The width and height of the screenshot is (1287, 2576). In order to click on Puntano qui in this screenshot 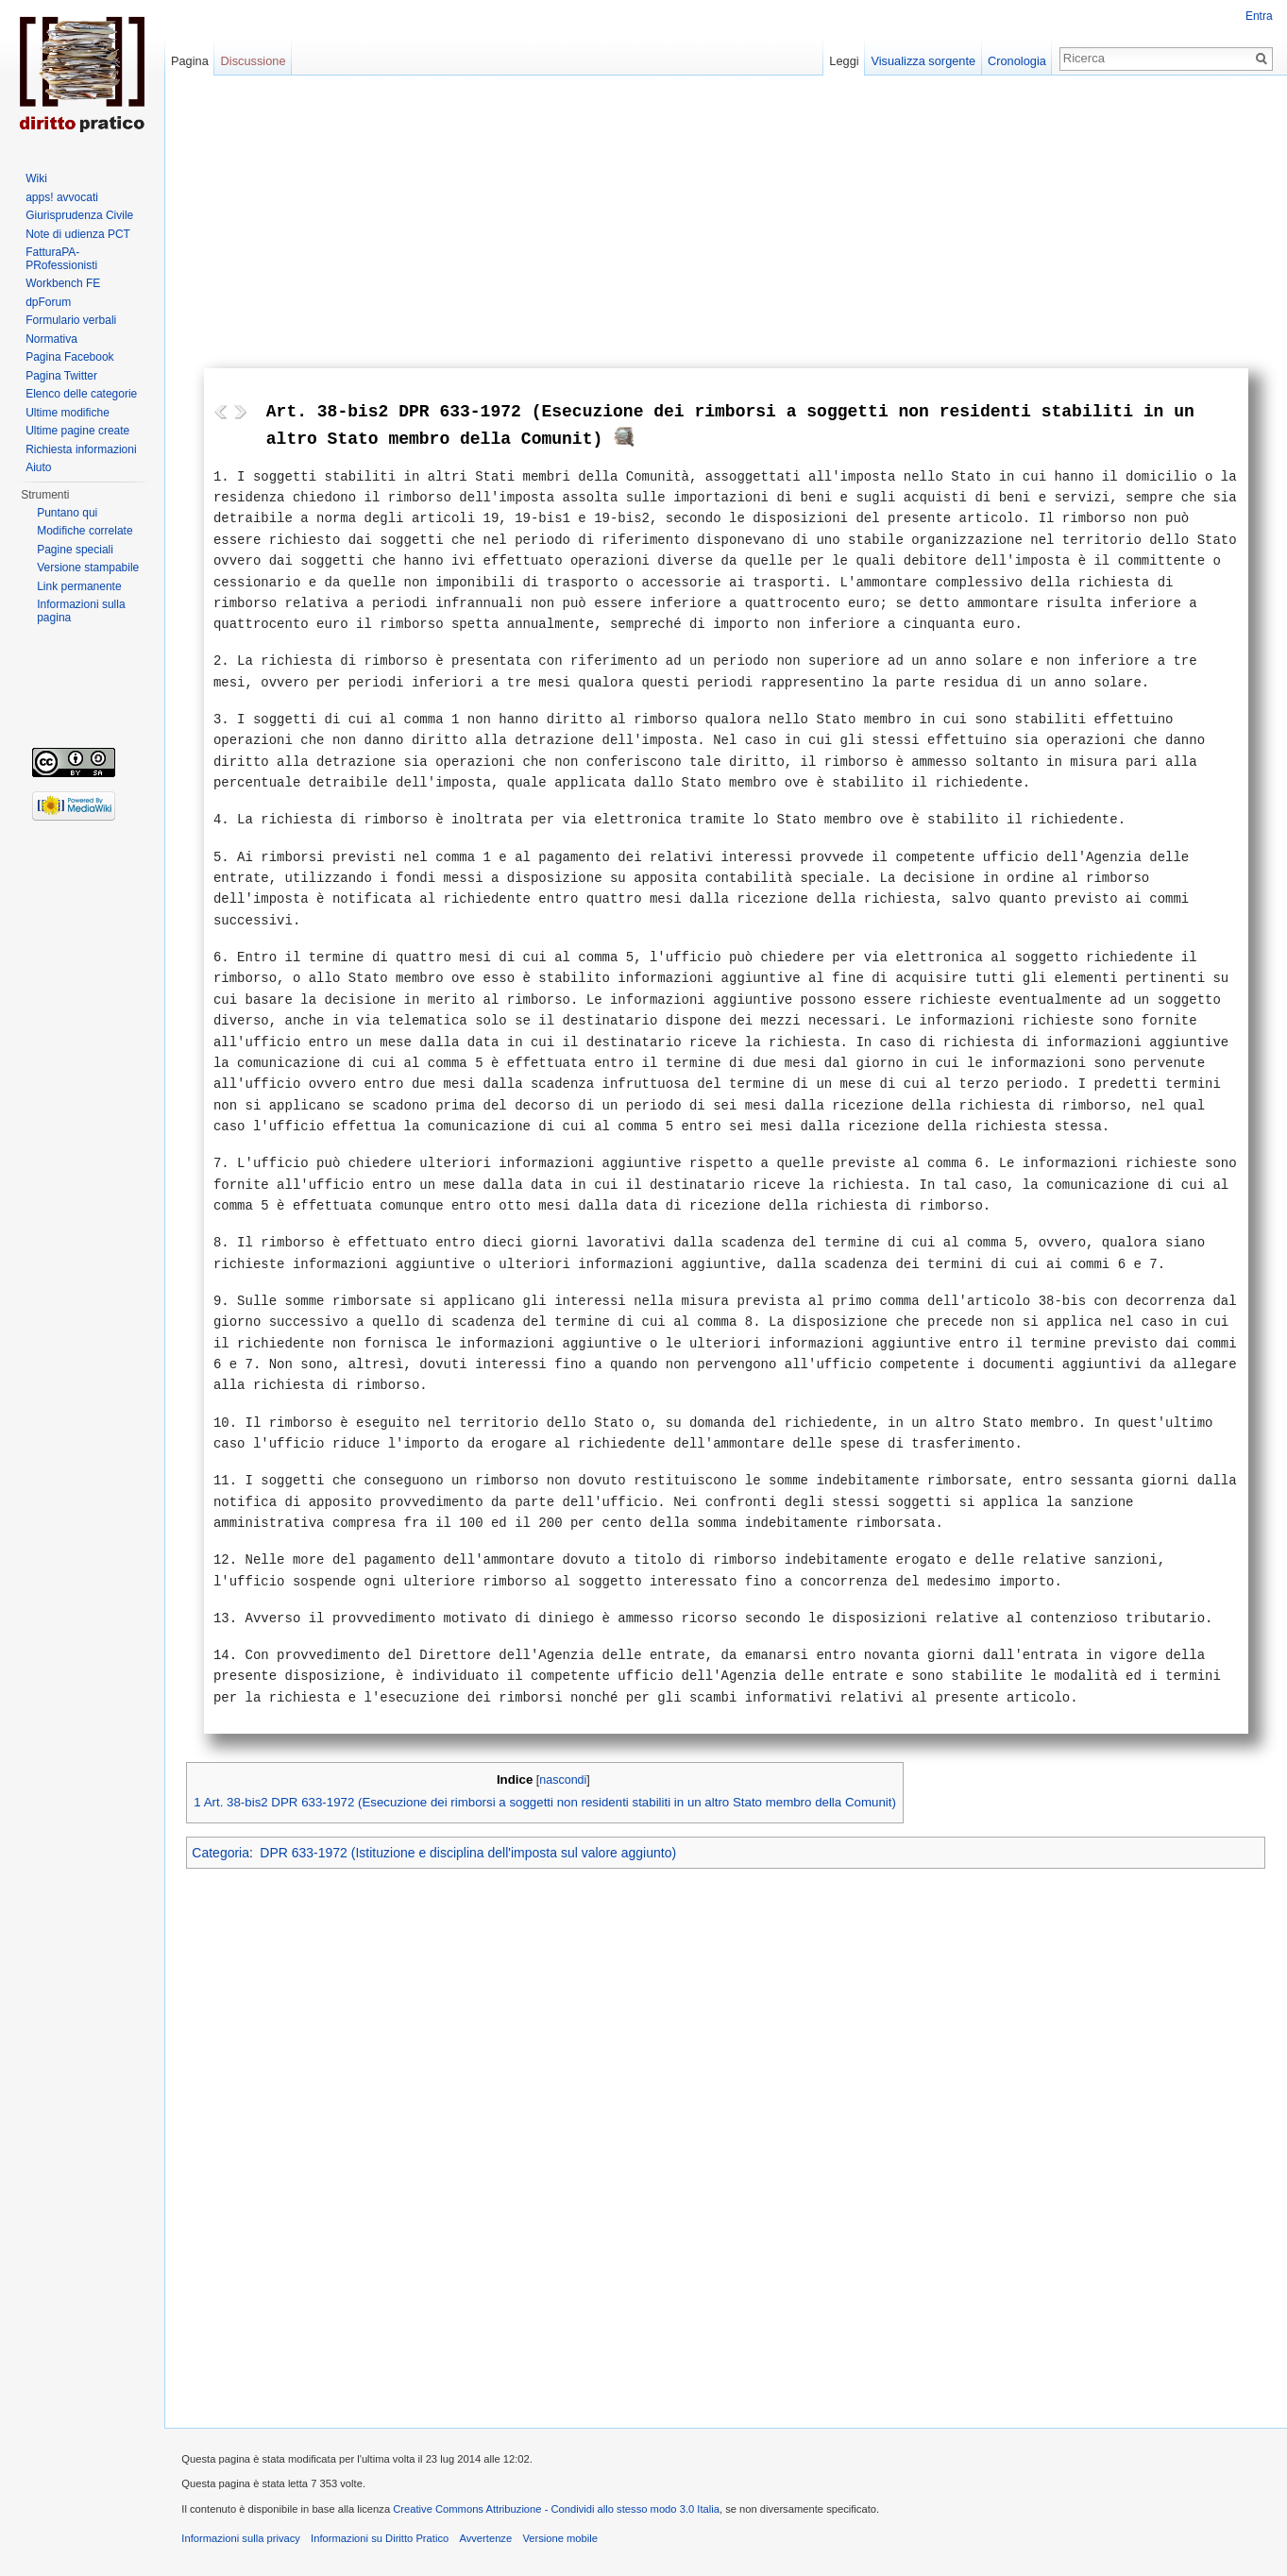, I will do `click(67, 512)`.